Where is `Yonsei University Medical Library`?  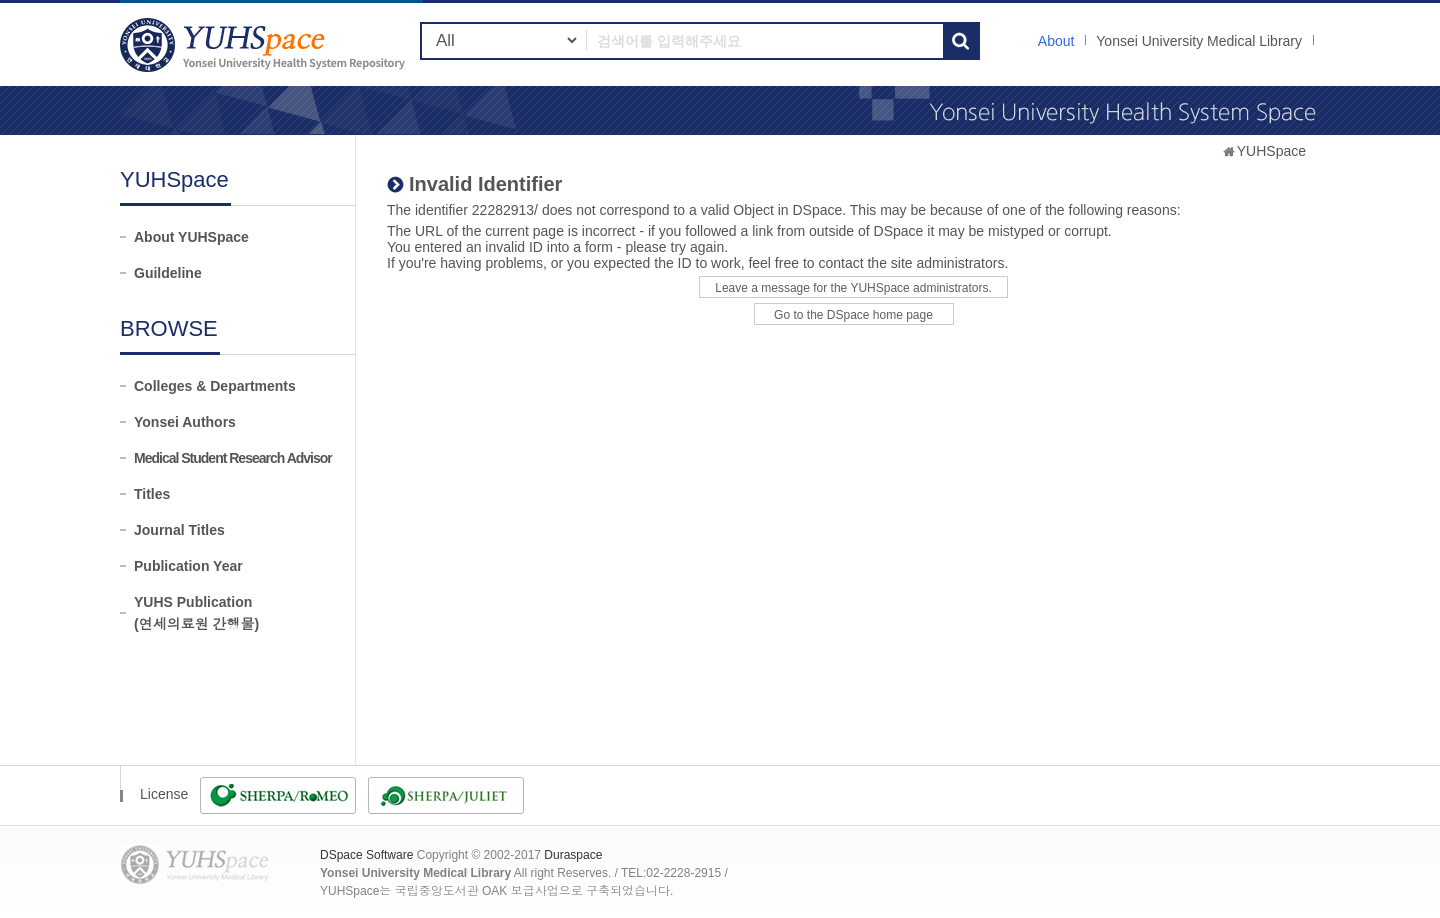
Yonsei University Medical Library is located at coordinates (1199, 41).